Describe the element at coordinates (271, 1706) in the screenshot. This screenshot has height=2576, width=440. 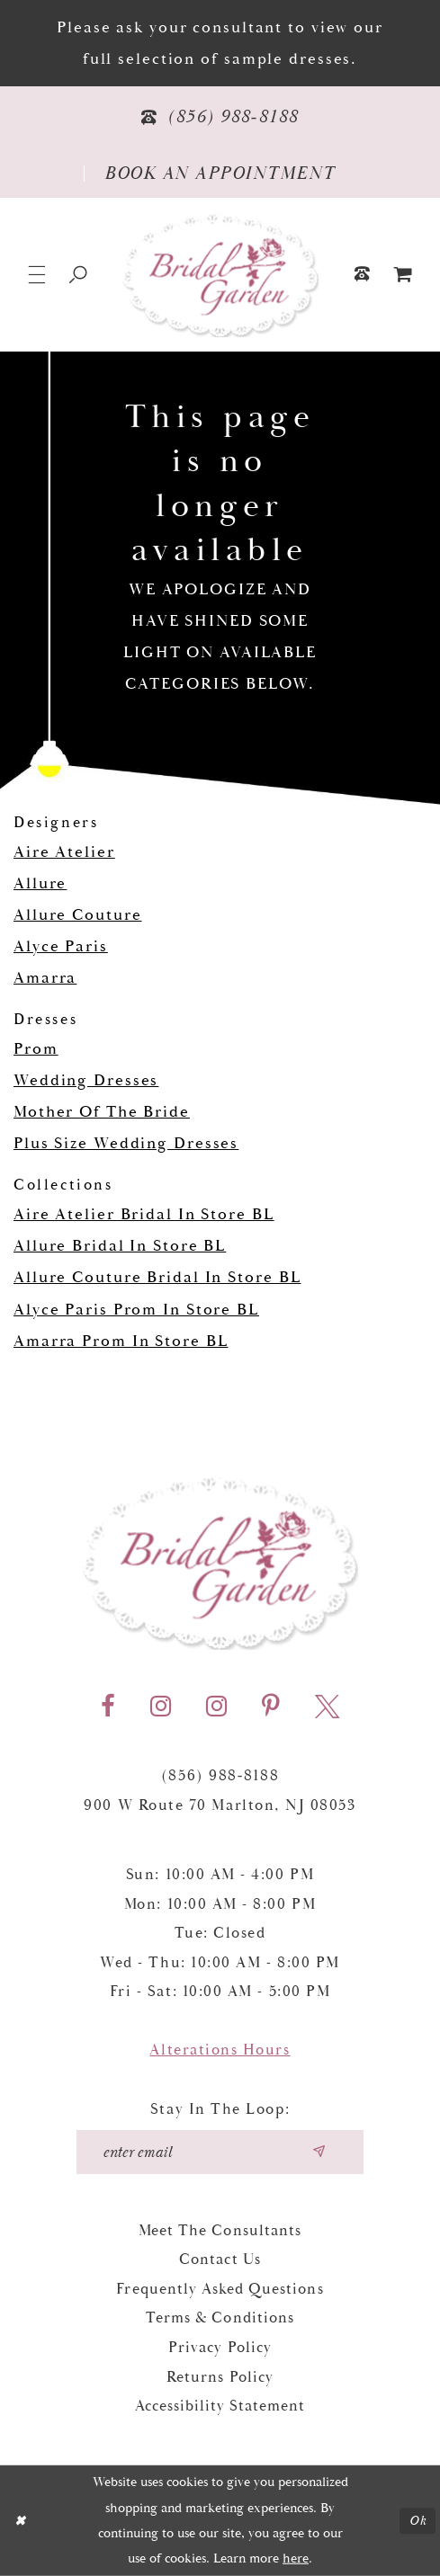
I see `[Visit our Pinterest - Opens in new tab]` at that location.